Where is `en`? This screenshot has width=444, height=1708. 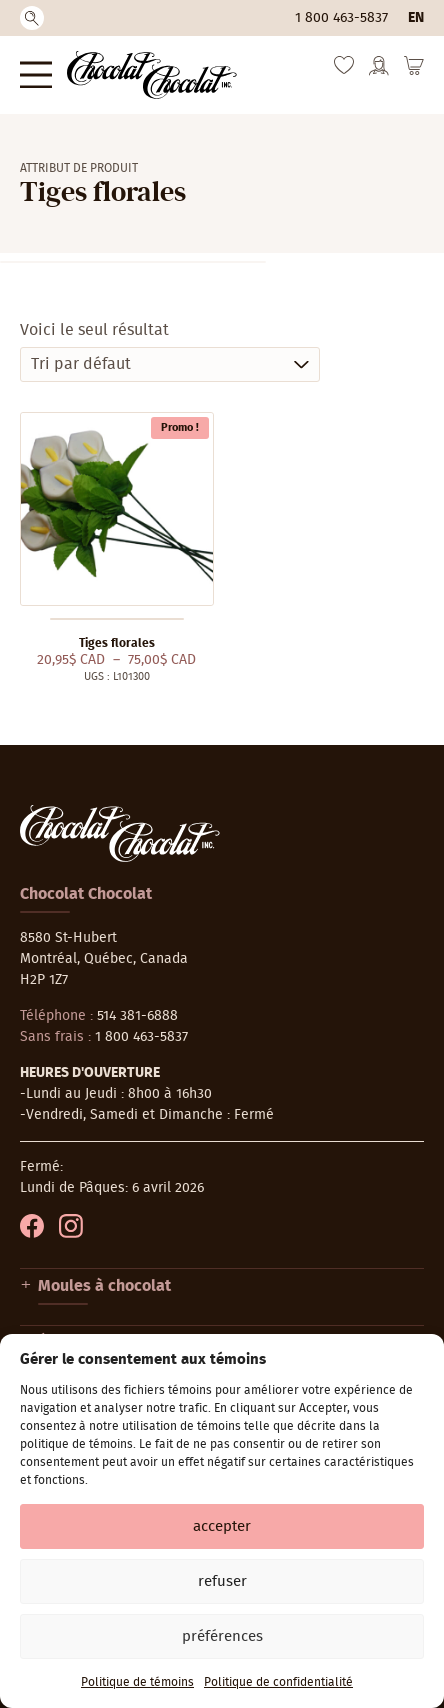
en is located at coordinates (416, 18).